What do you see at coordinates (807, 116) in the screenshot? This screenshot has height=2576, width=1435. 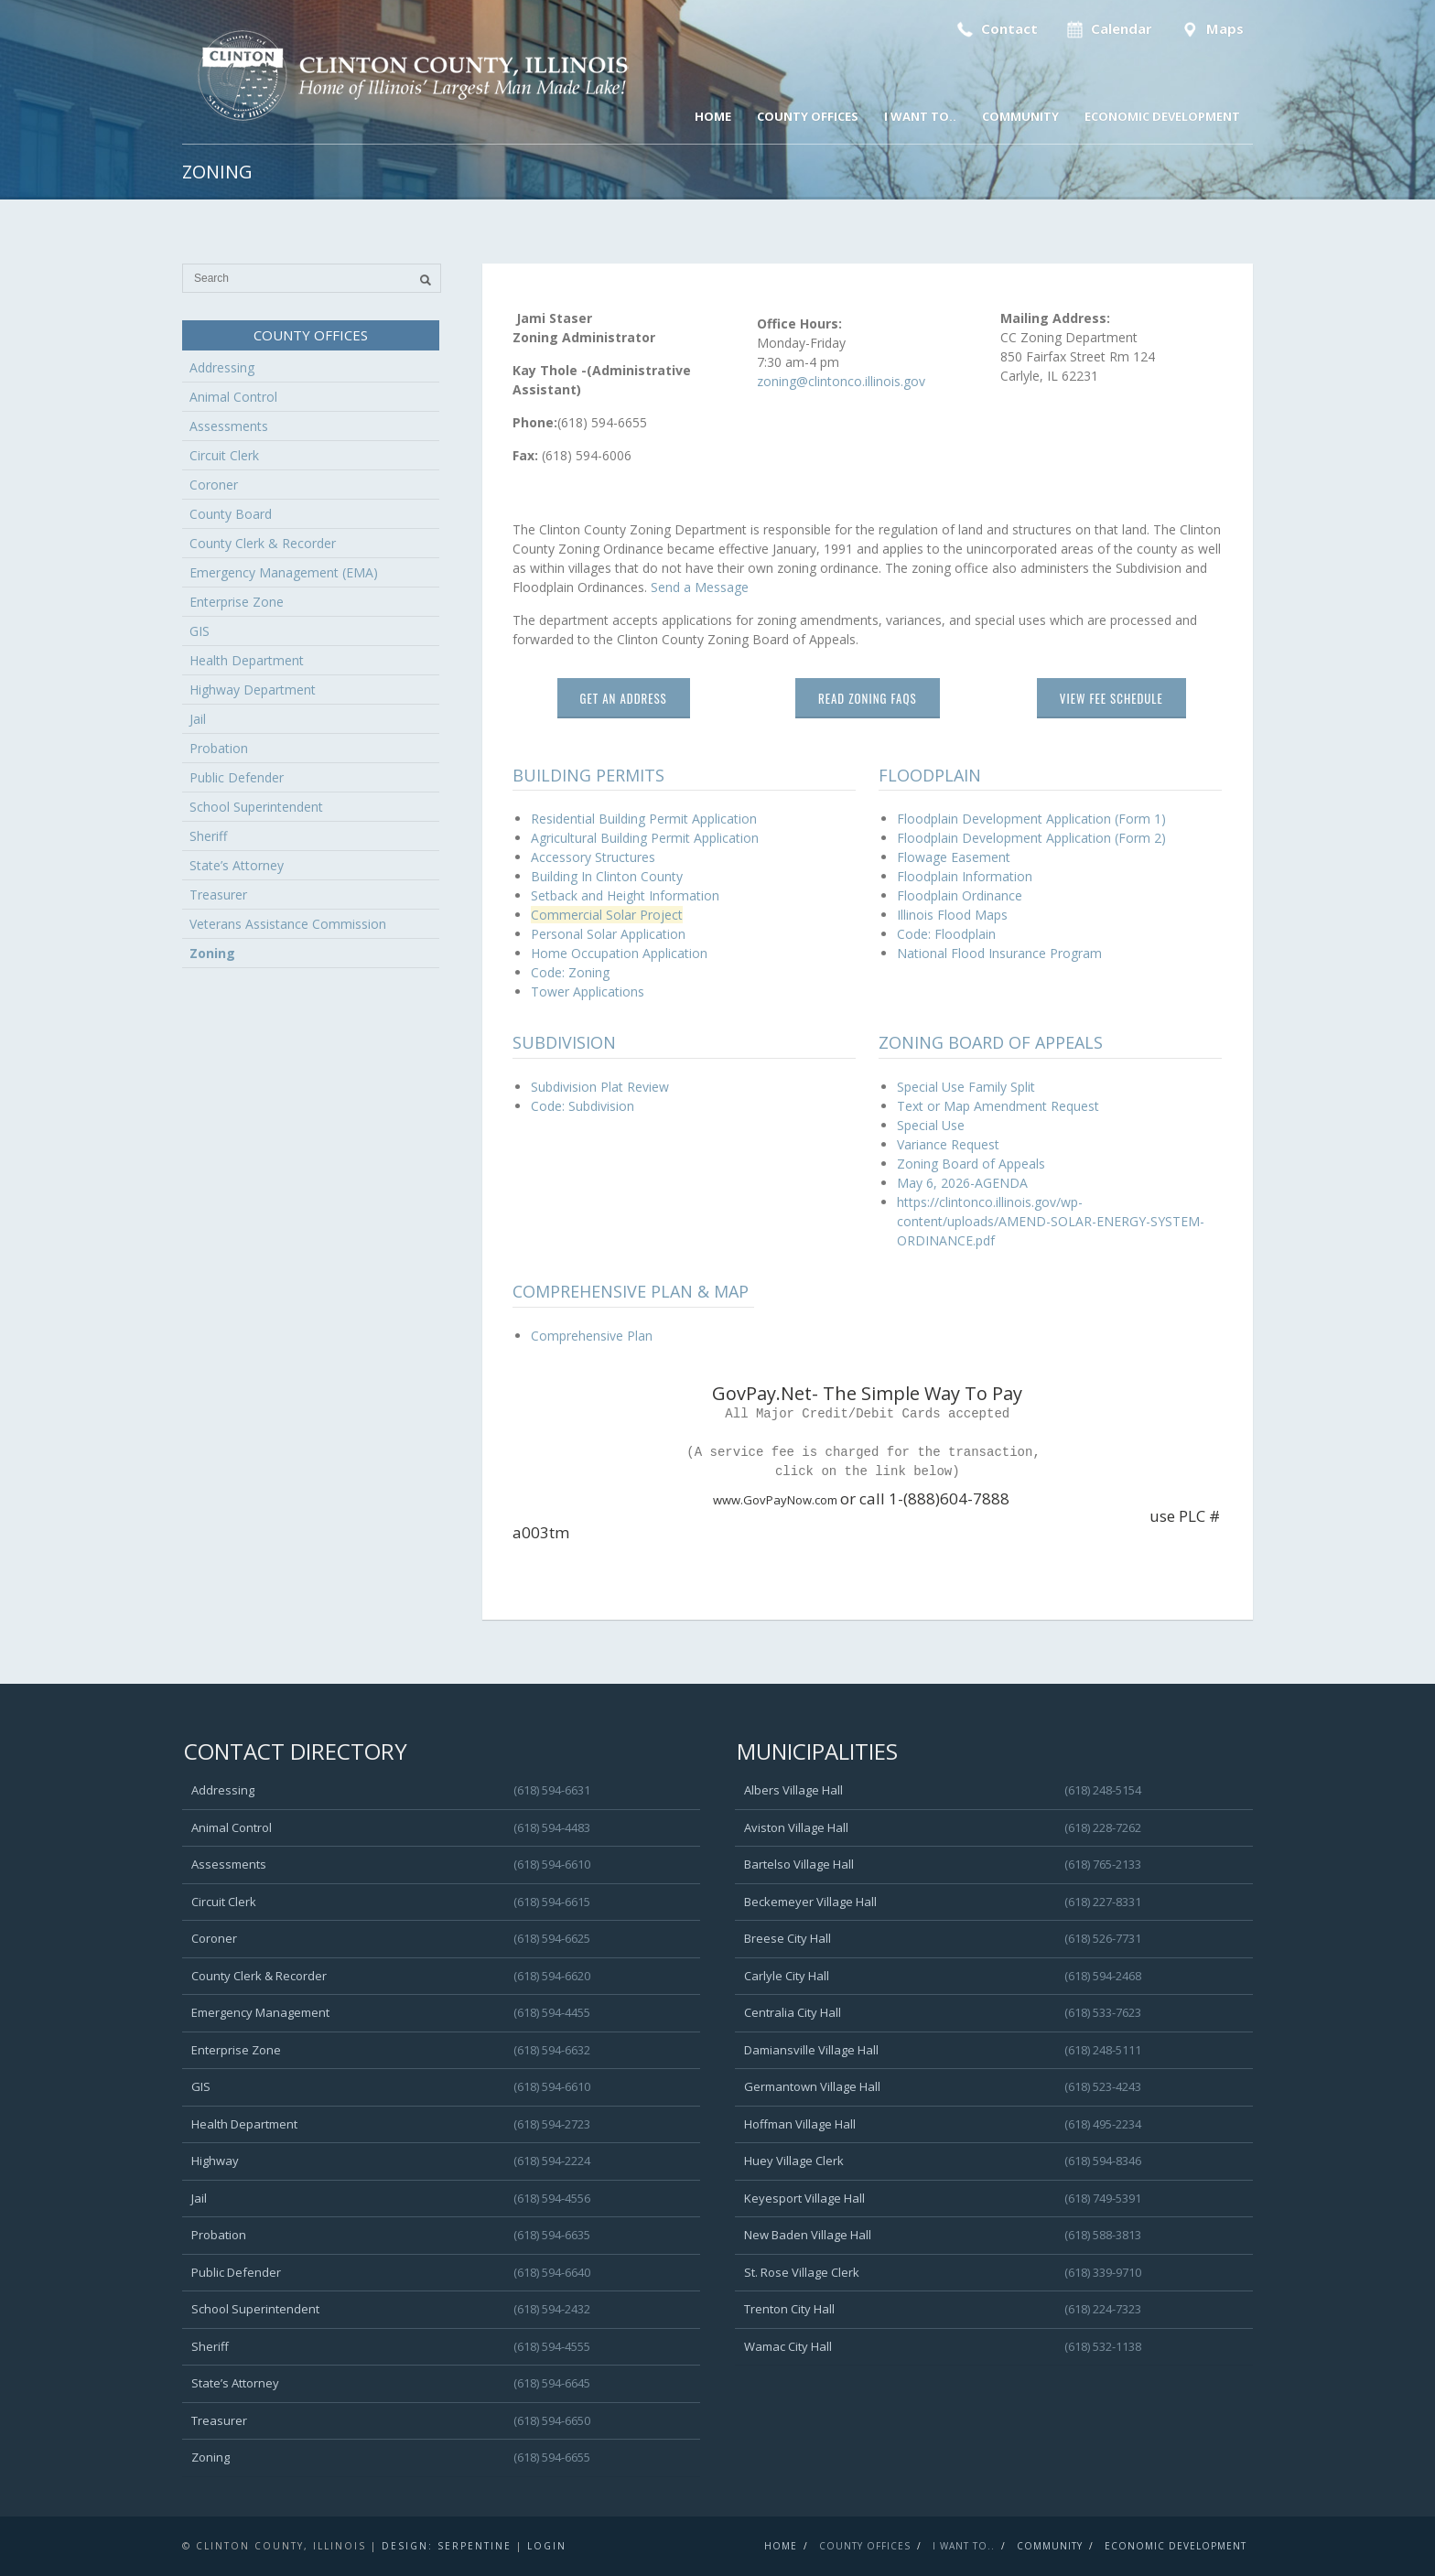 I see `County Offices` at bounding box center [807, 116].